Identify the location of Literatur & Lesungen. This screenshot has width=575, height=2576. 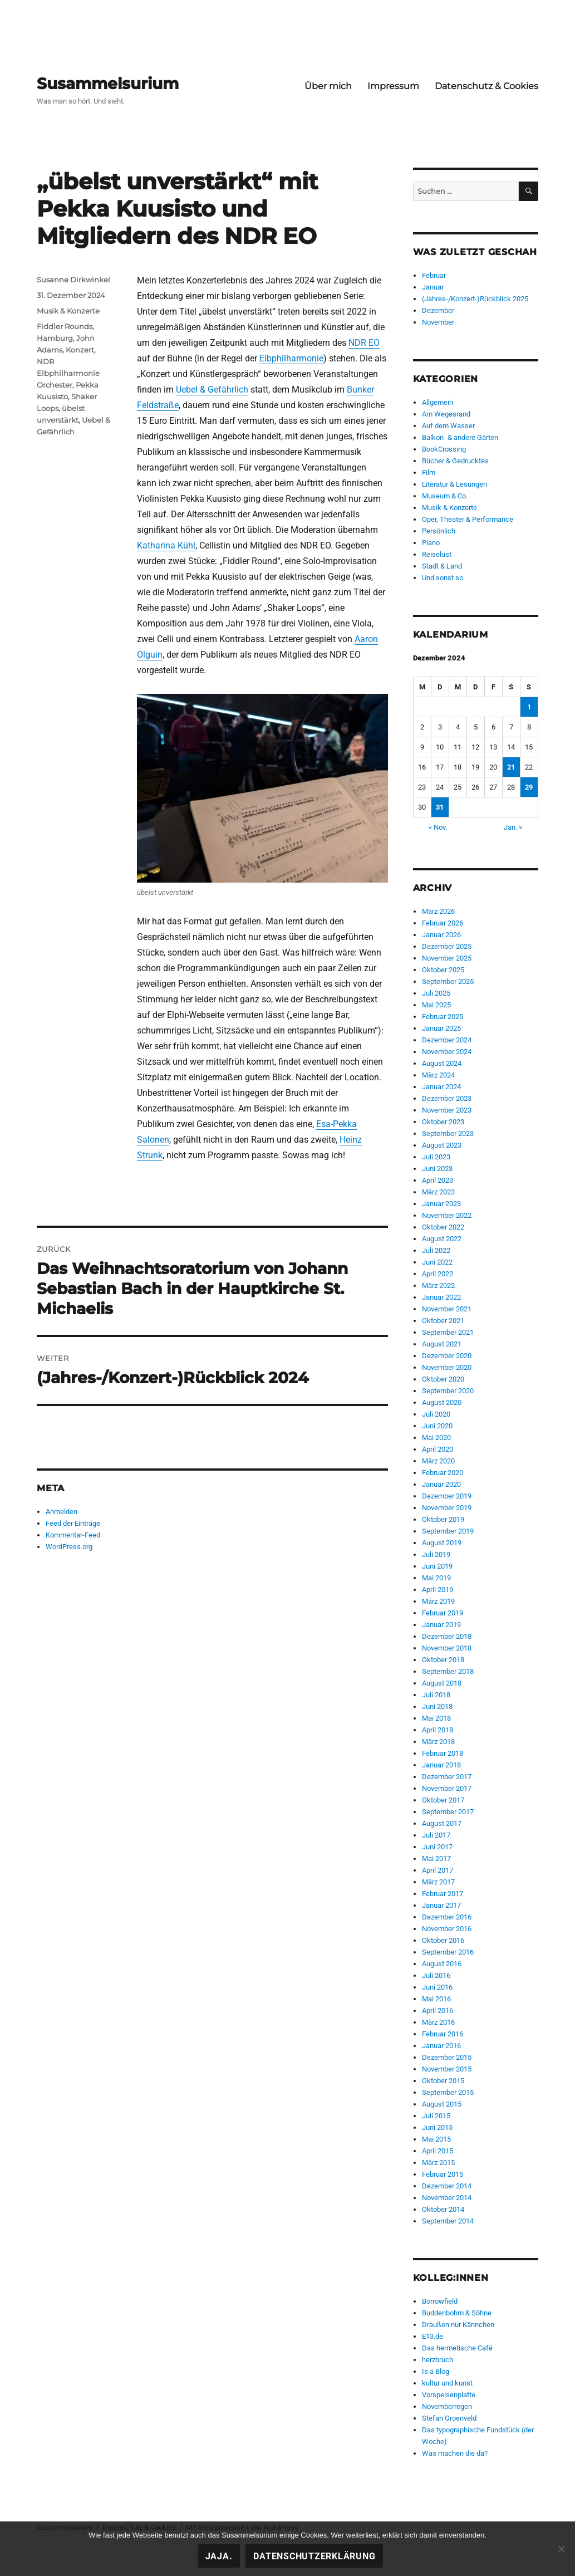
(454, 484).